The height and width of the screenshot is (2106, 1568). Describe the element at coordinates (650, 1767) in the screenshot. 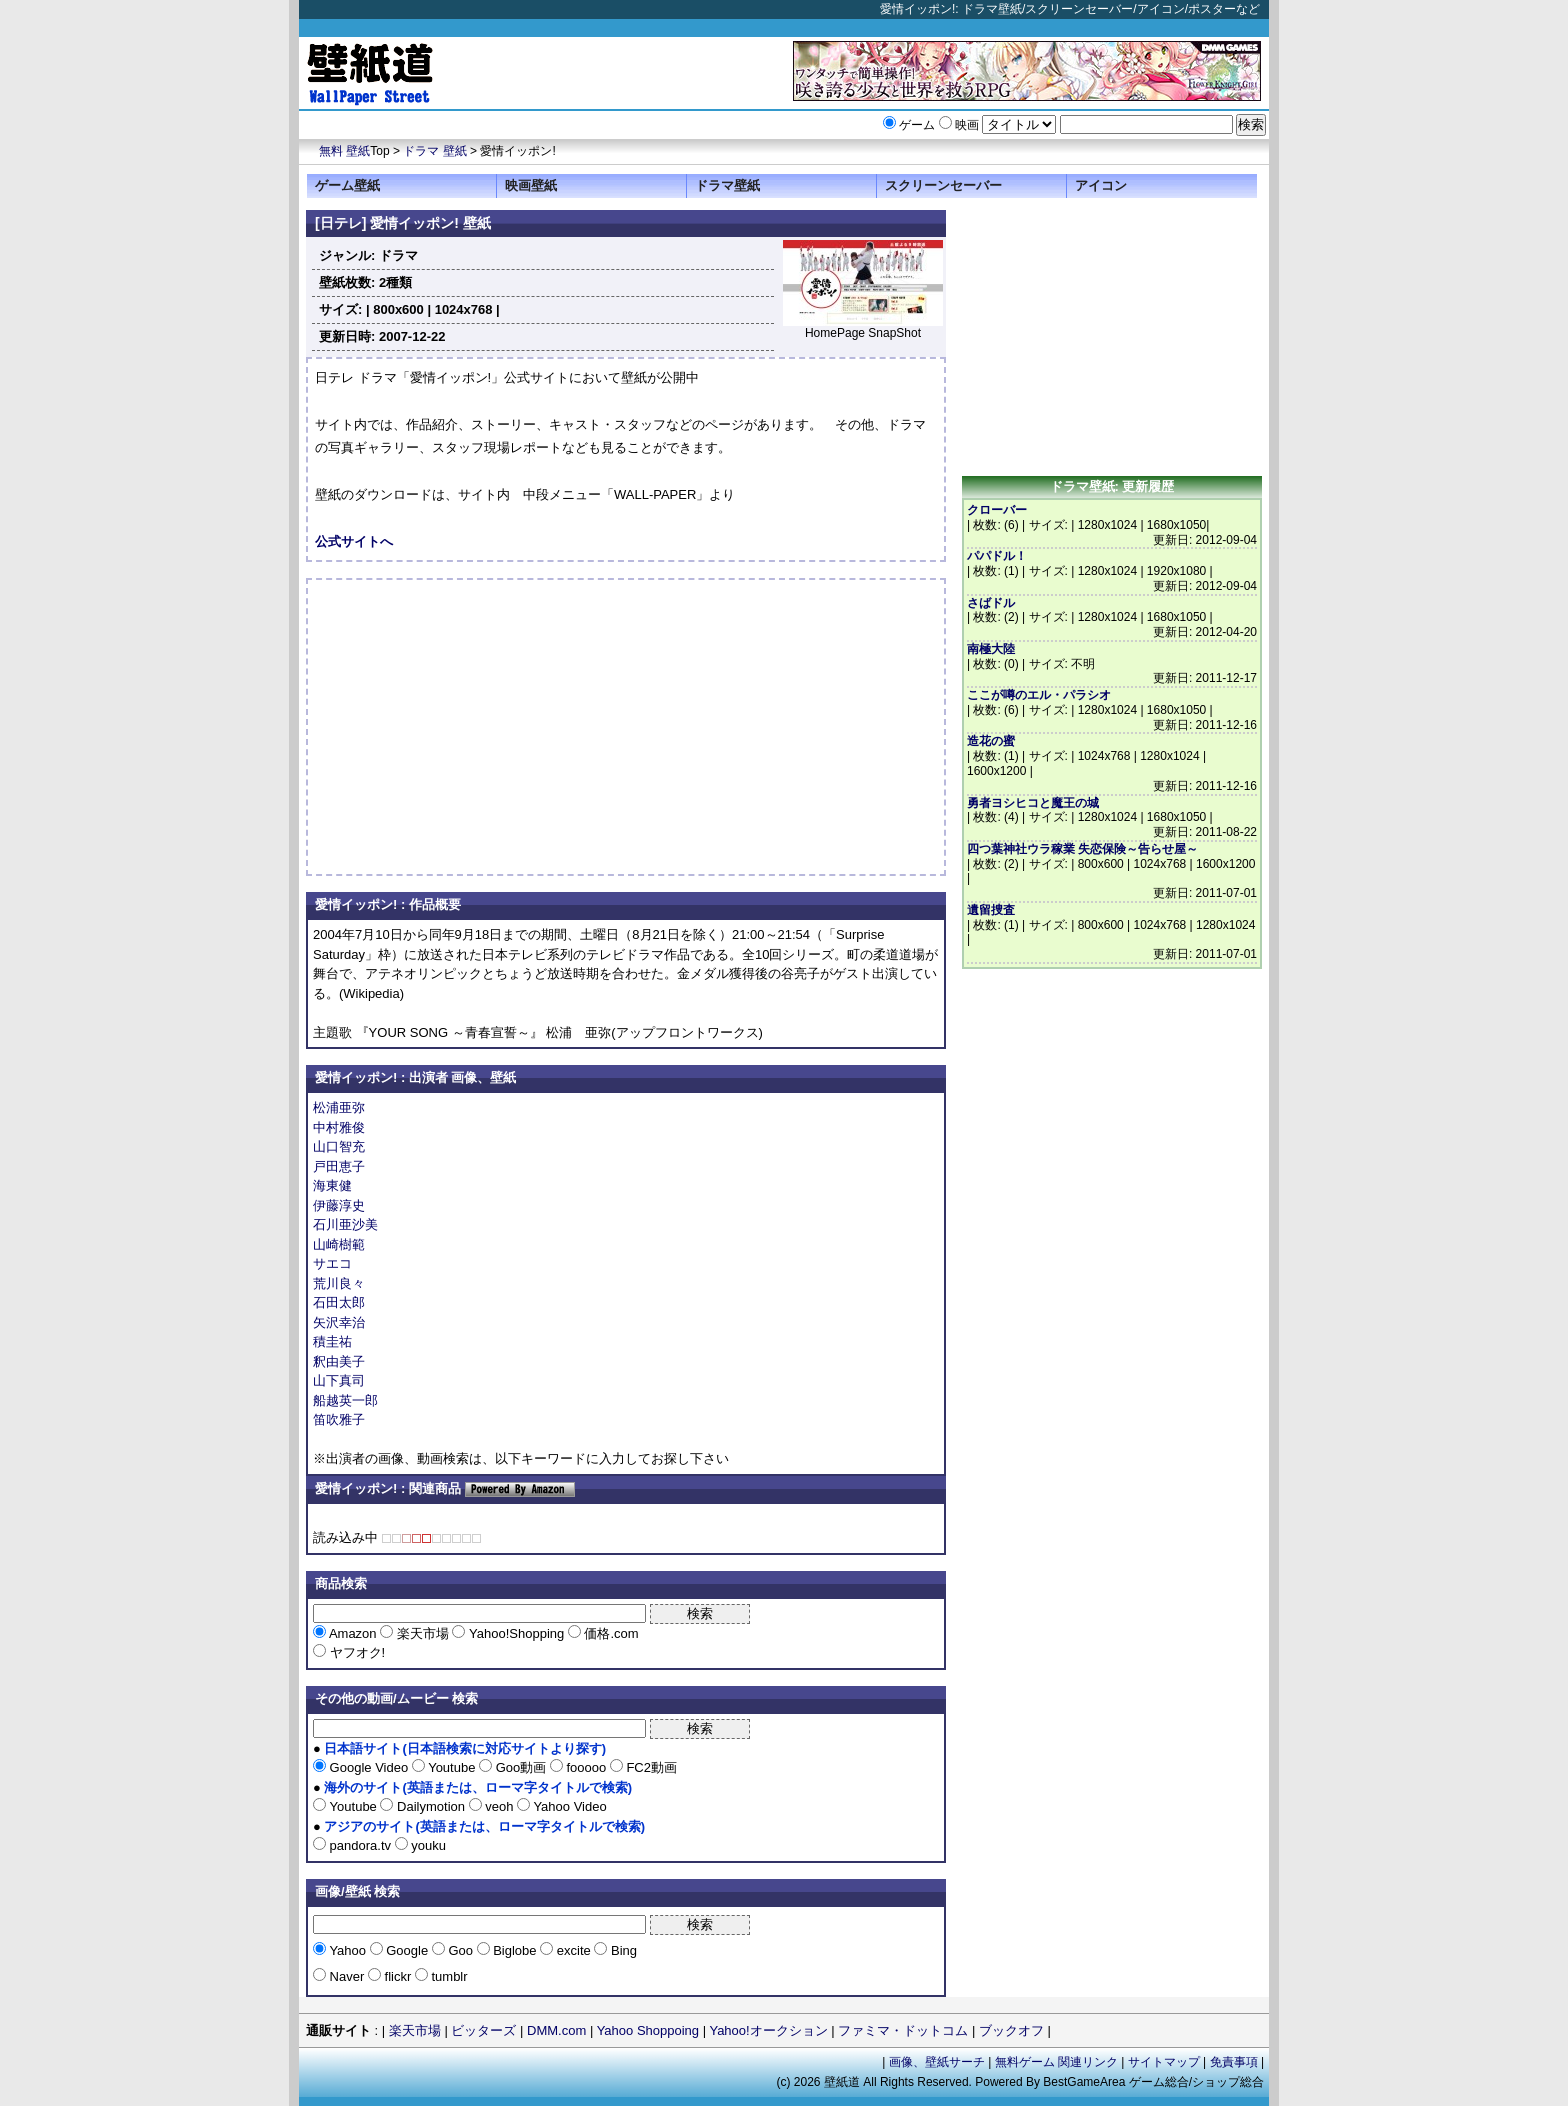

I see `FC2動画` at that location.